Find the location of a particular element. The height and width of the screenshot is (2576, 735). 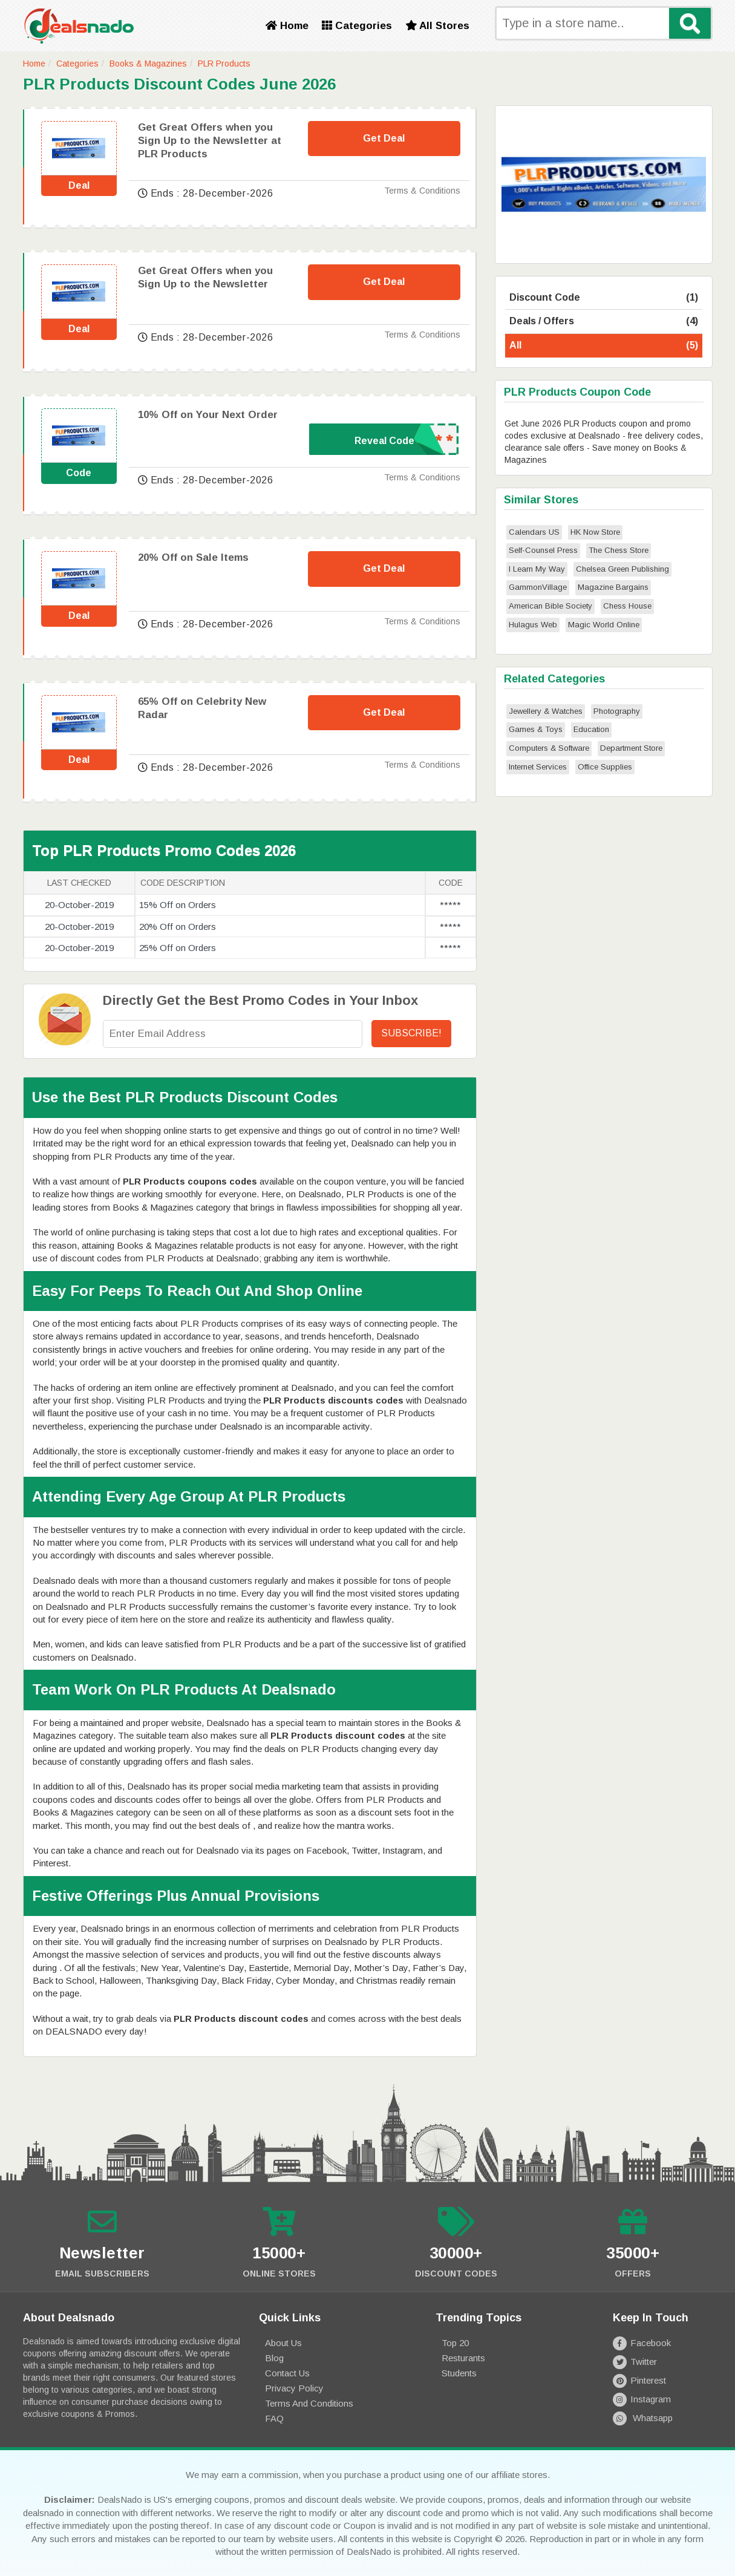

Education is located at coordinates (591, 729).